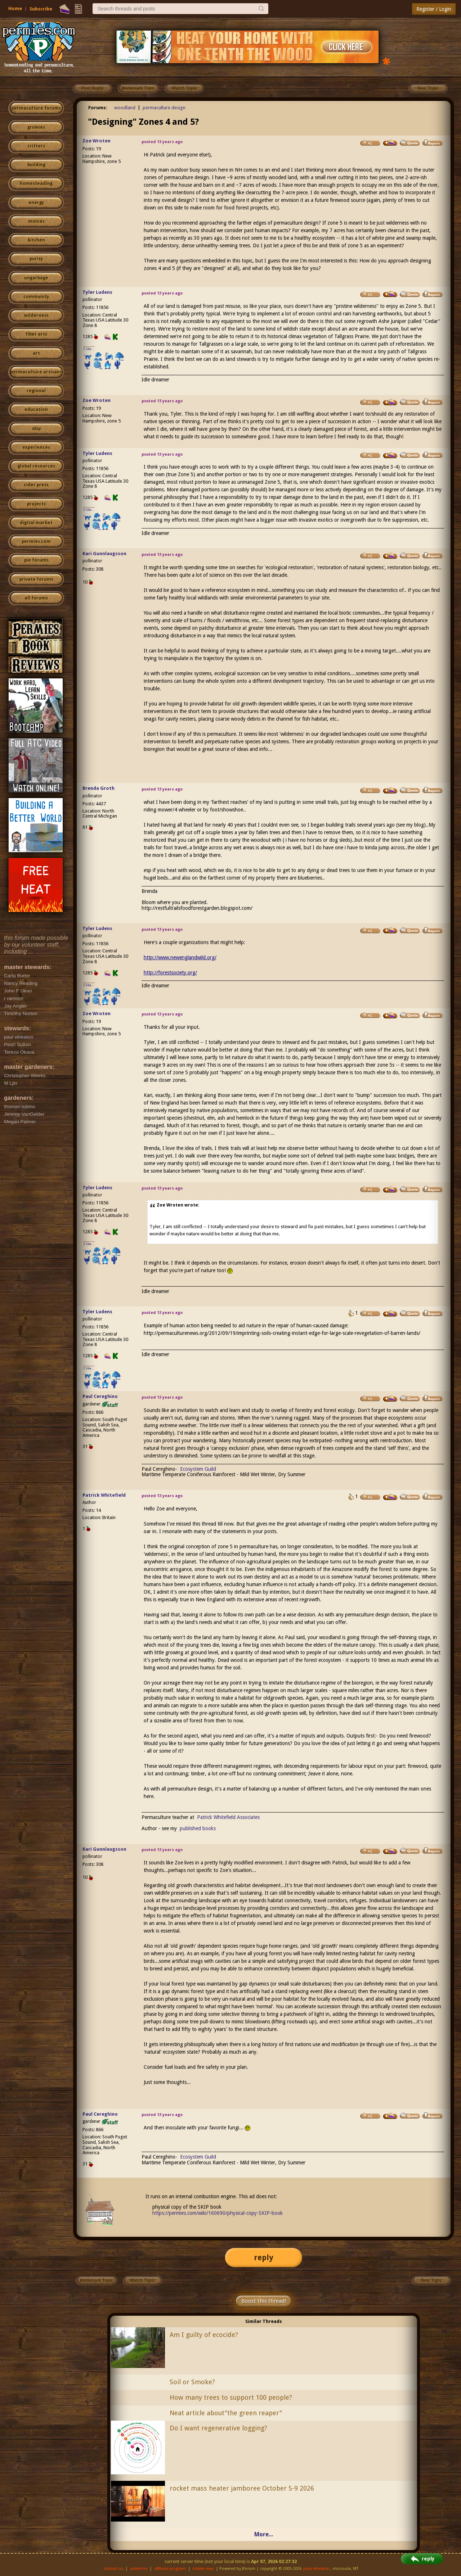 This screenshot has height=2576, width=461. I want to click on reply, so click(263, 2257).